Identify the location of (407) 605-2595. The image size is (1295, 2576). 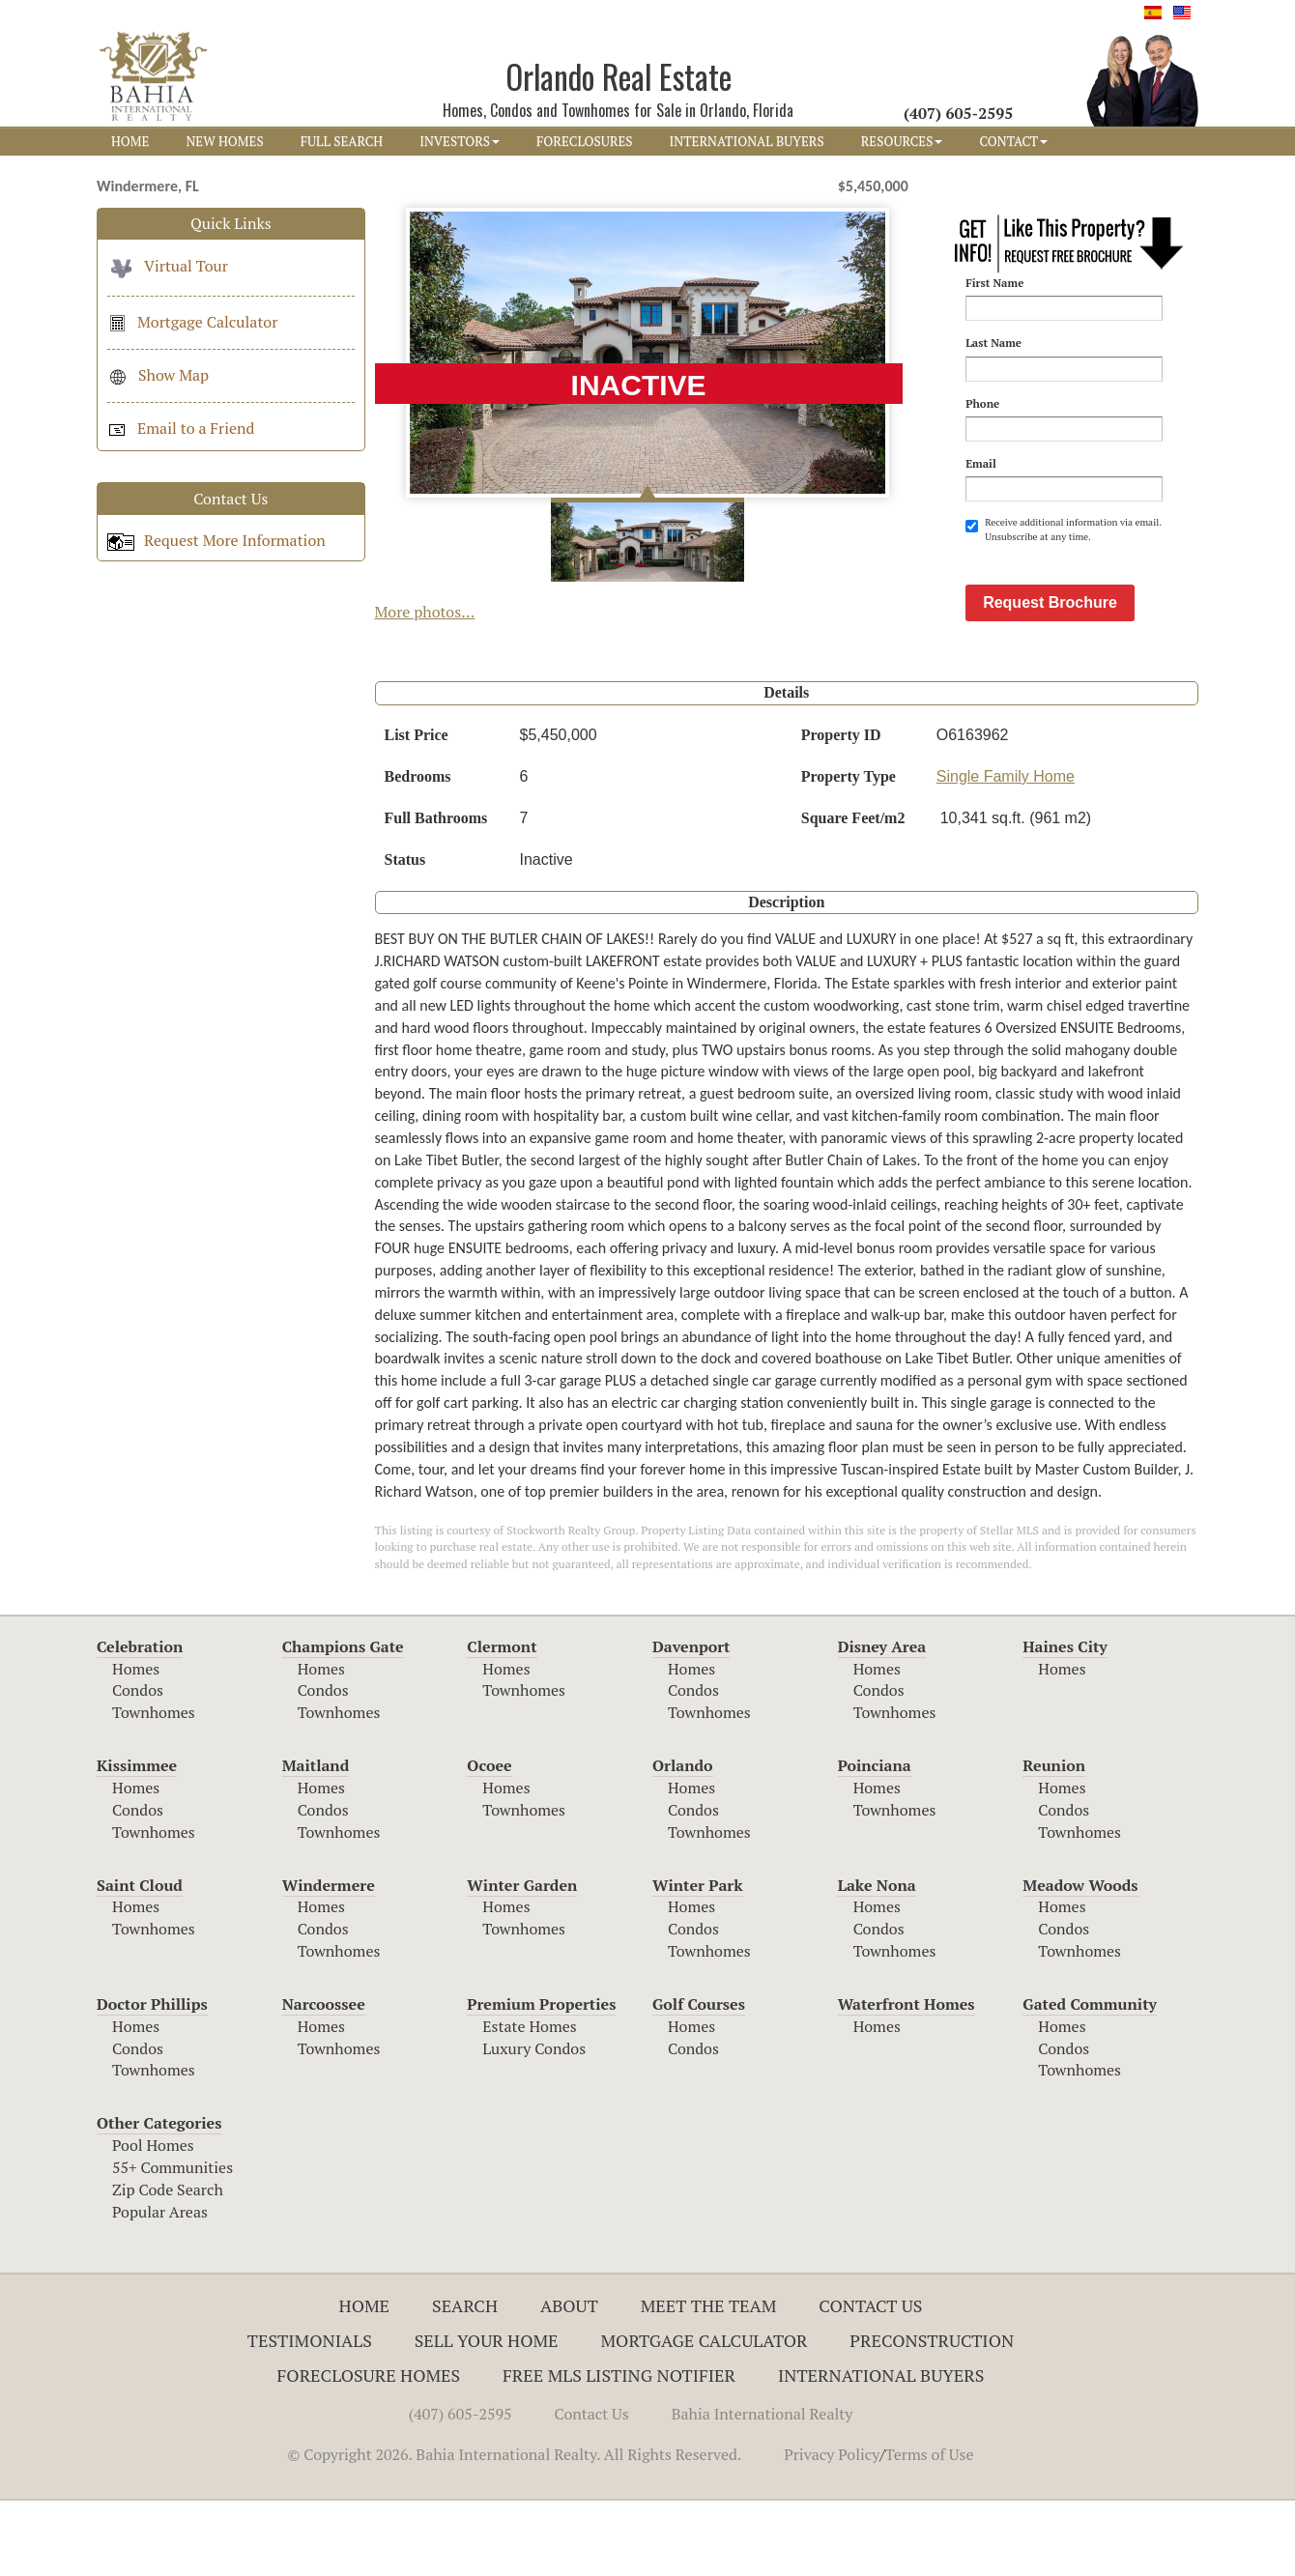
(460, 2489).